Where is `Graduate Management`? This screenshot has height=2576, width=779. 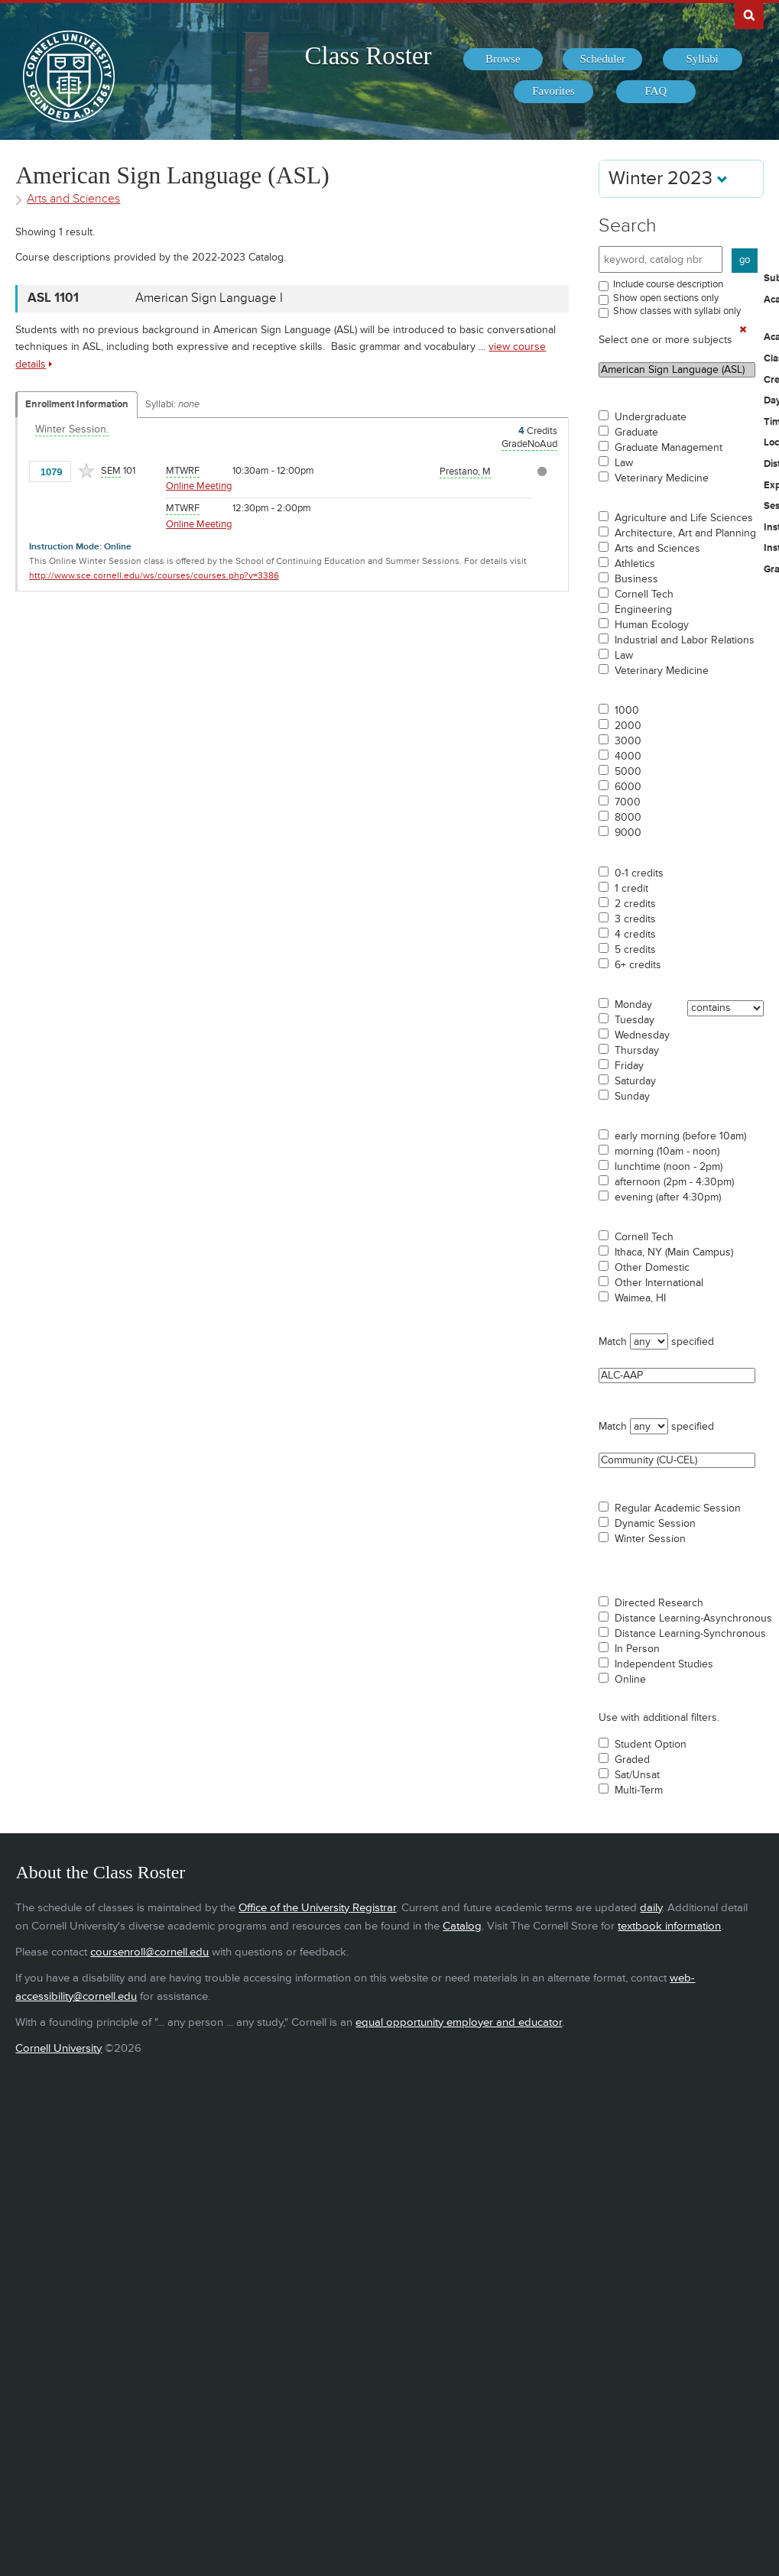 Graduate Management is located at coordinates (668, 447).